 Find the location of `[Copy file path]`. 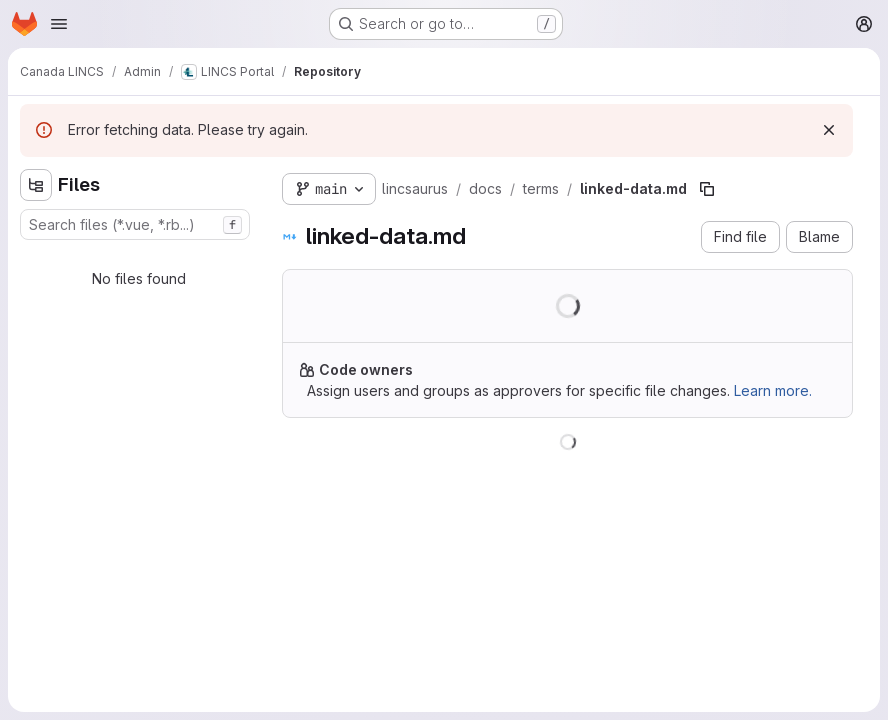

[Copy file path] is located at coordinates (707, 189).